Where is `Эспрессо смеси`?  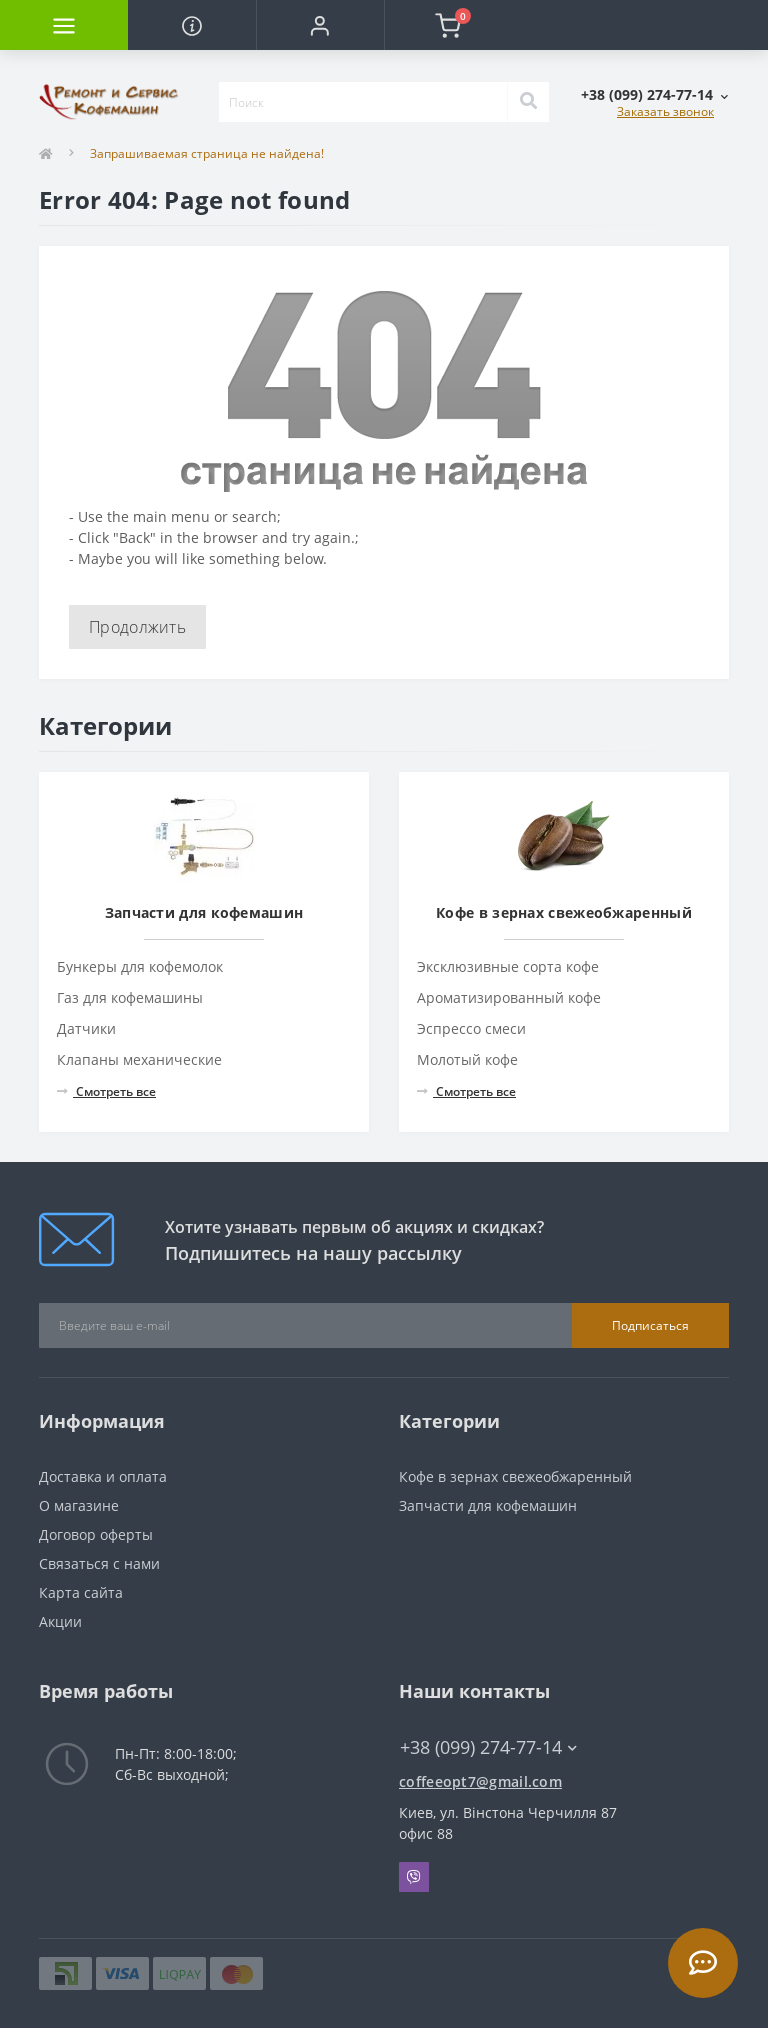 Эспрессо смеси is located at coordinates (471, 1028).